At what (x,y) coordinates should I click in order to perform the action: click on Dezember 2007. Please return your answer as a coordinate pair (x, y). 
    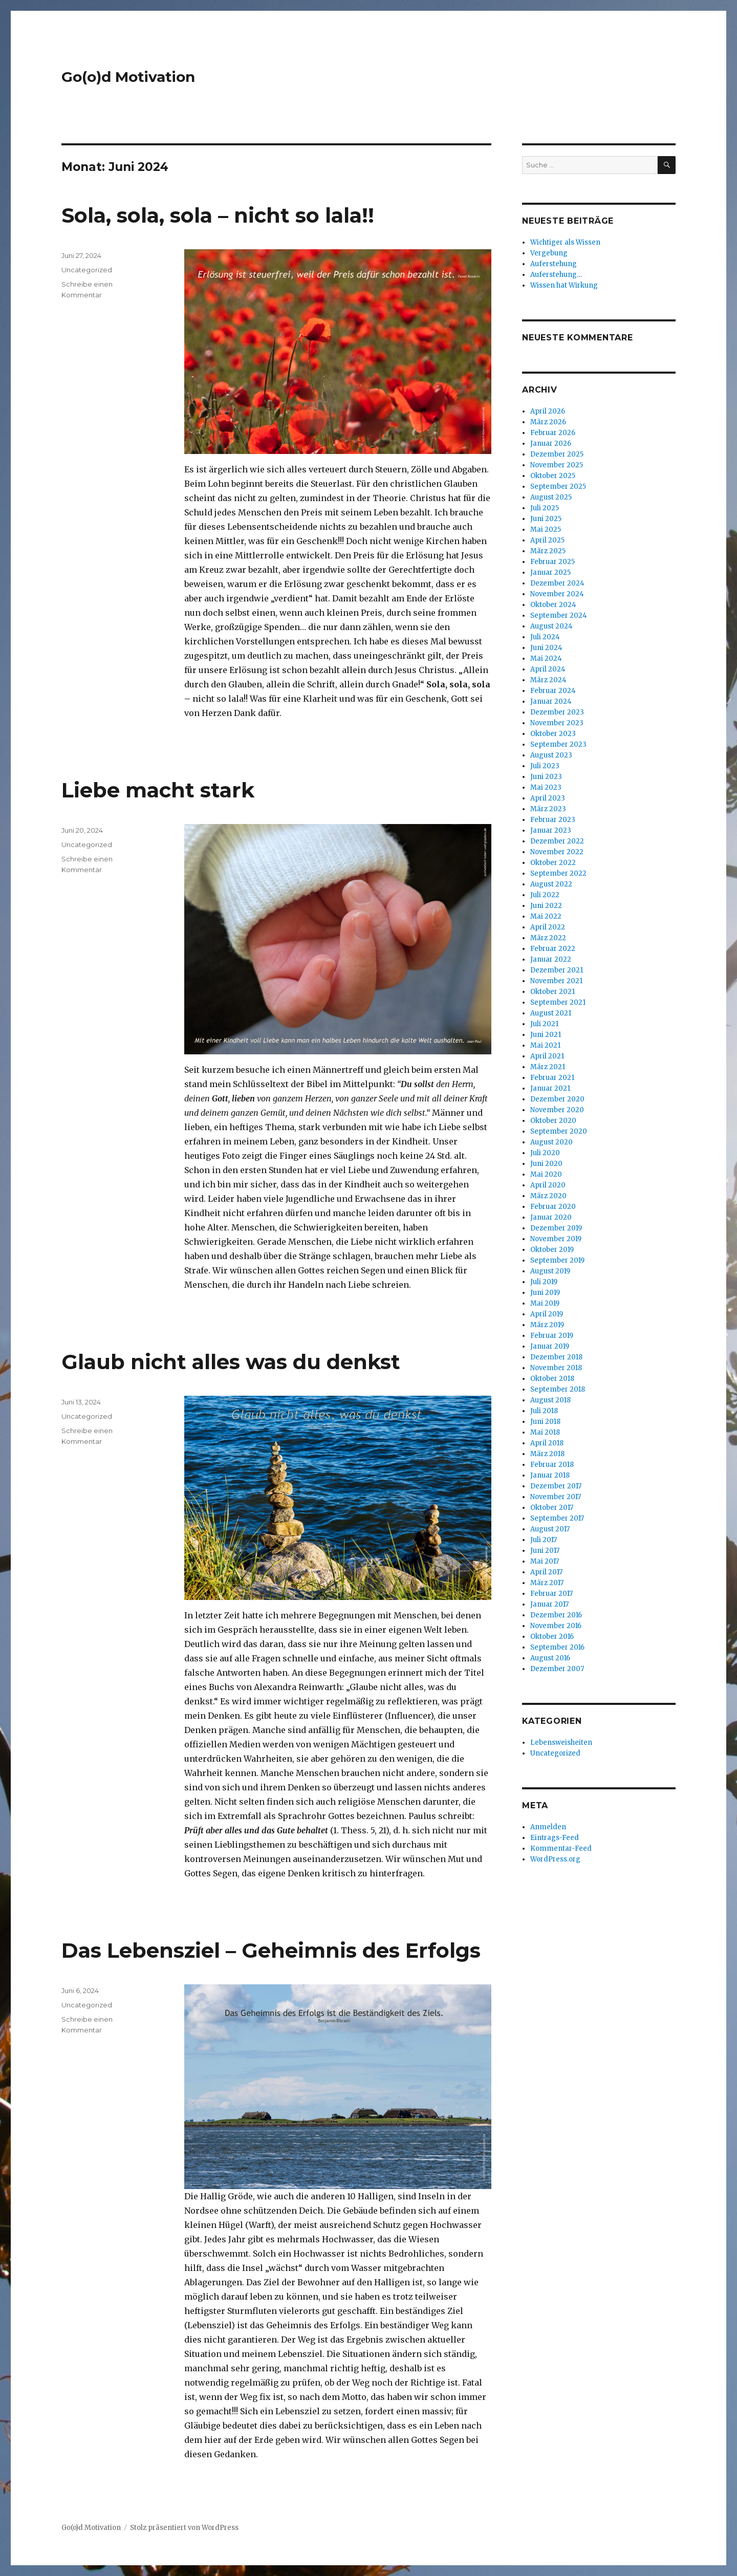
    Looking at the image, I should click on (557, 1668).